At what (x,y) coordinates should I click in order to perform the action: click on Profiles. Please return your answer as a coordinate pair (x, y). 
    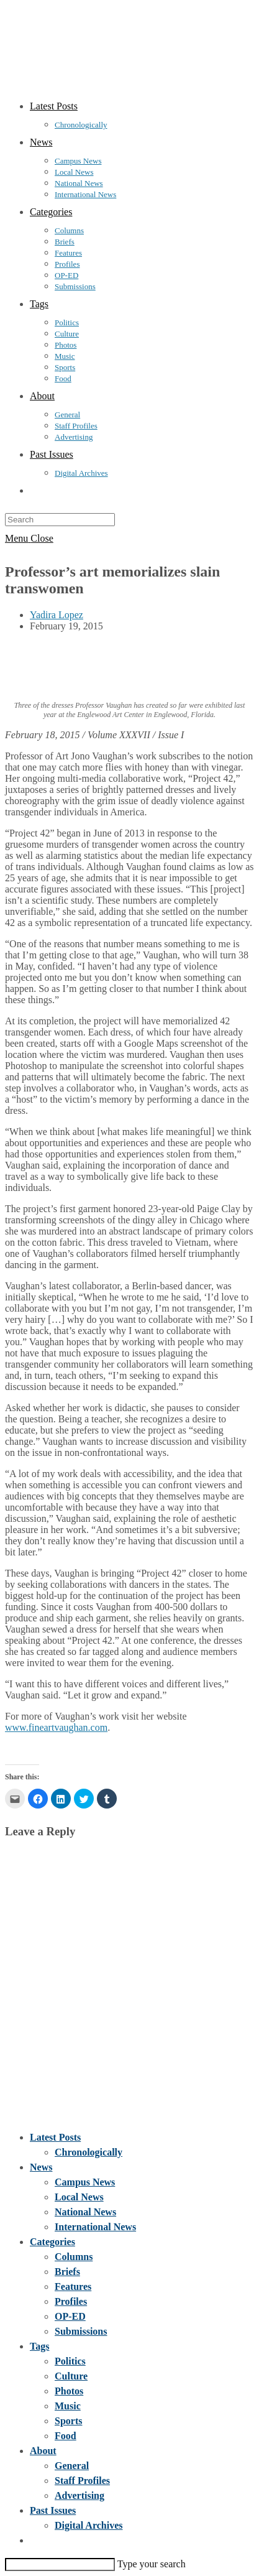
    Looking at the image, I should click on (71, 2301).